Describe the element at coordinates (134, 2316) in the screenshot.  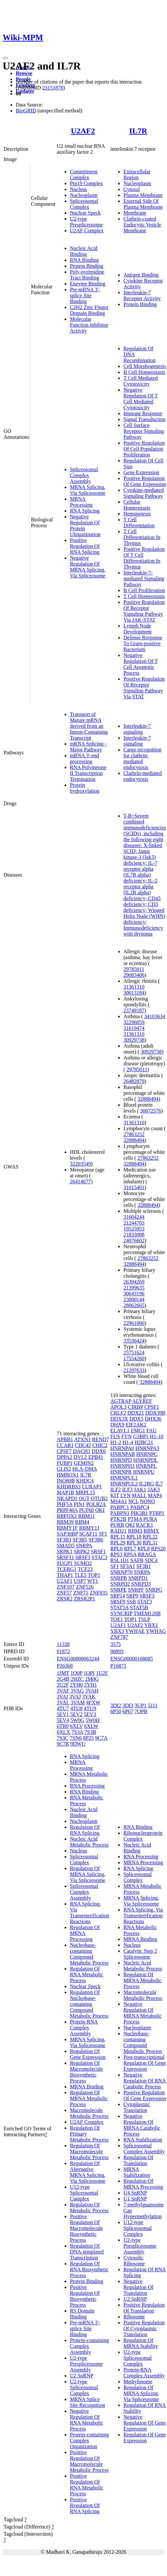
I see `Ribosome` at that location.